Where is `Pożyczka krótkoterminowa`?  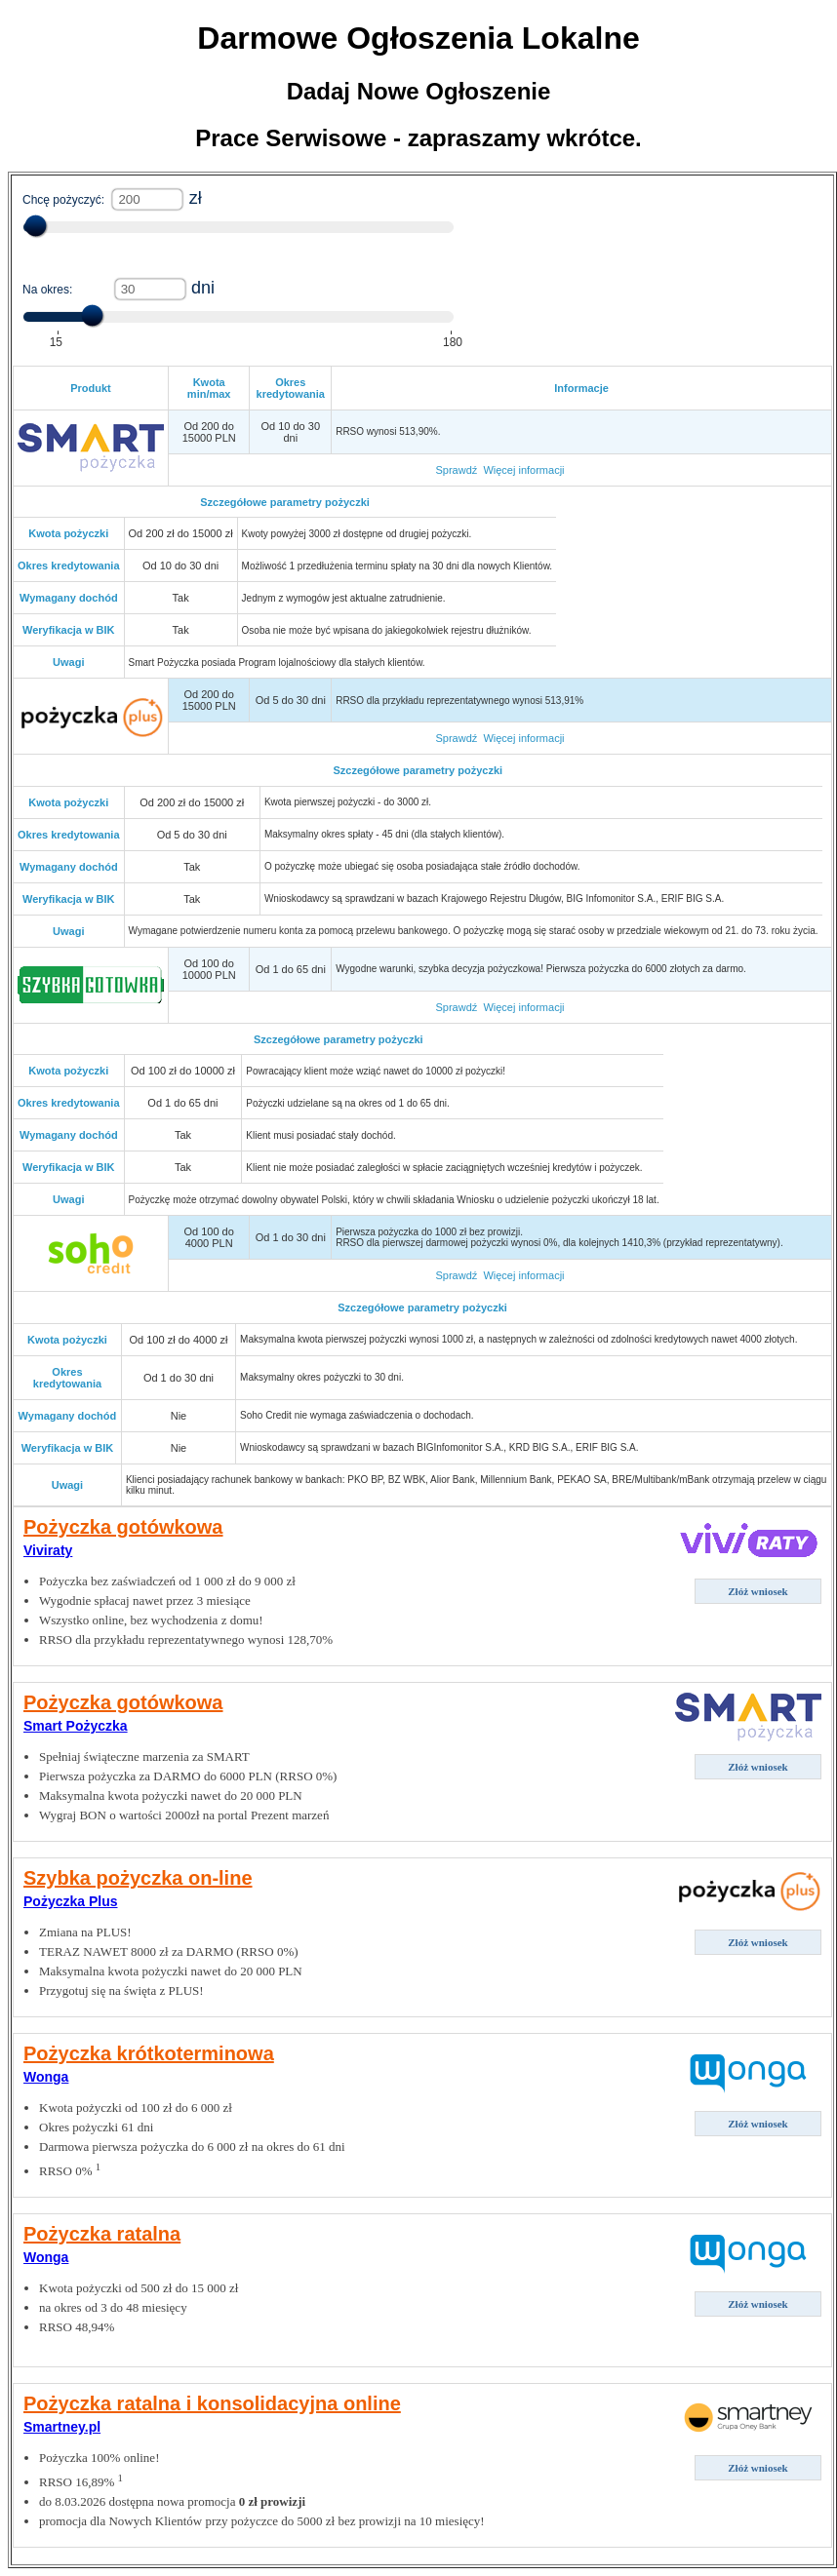 Pożyczka krótkoterminowa is located at coordinates (148, 2053).